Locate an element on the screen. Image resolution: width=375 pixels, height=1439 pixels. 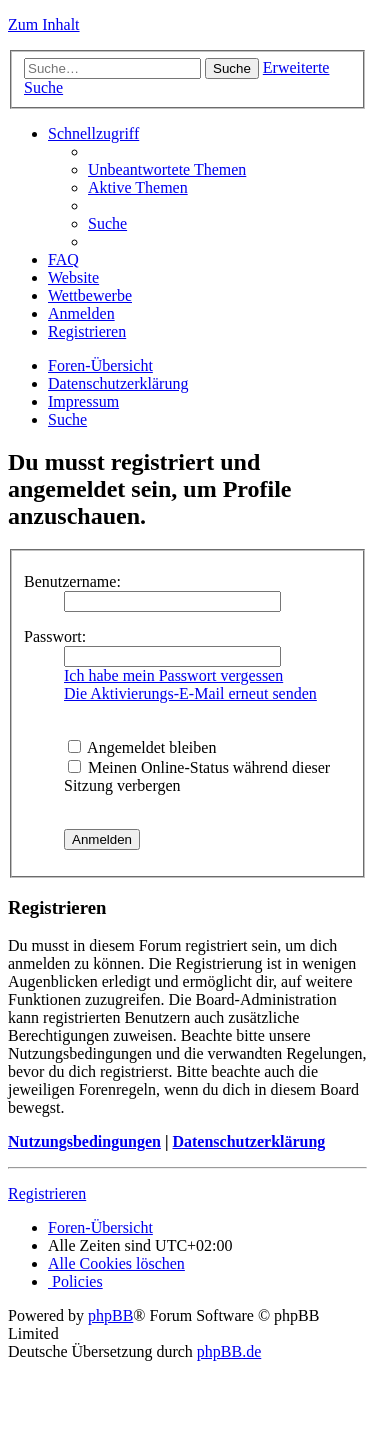
[menuitem] is located at coordinates (167, 169).